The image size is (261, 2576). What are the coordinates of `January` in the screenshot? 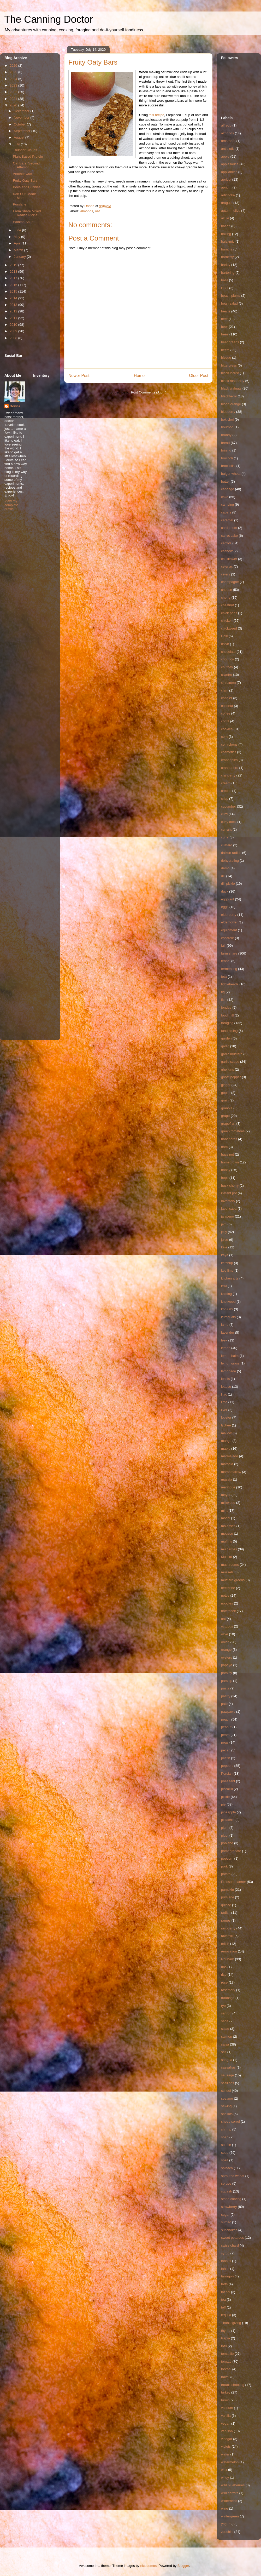 It's located at (20, 257).